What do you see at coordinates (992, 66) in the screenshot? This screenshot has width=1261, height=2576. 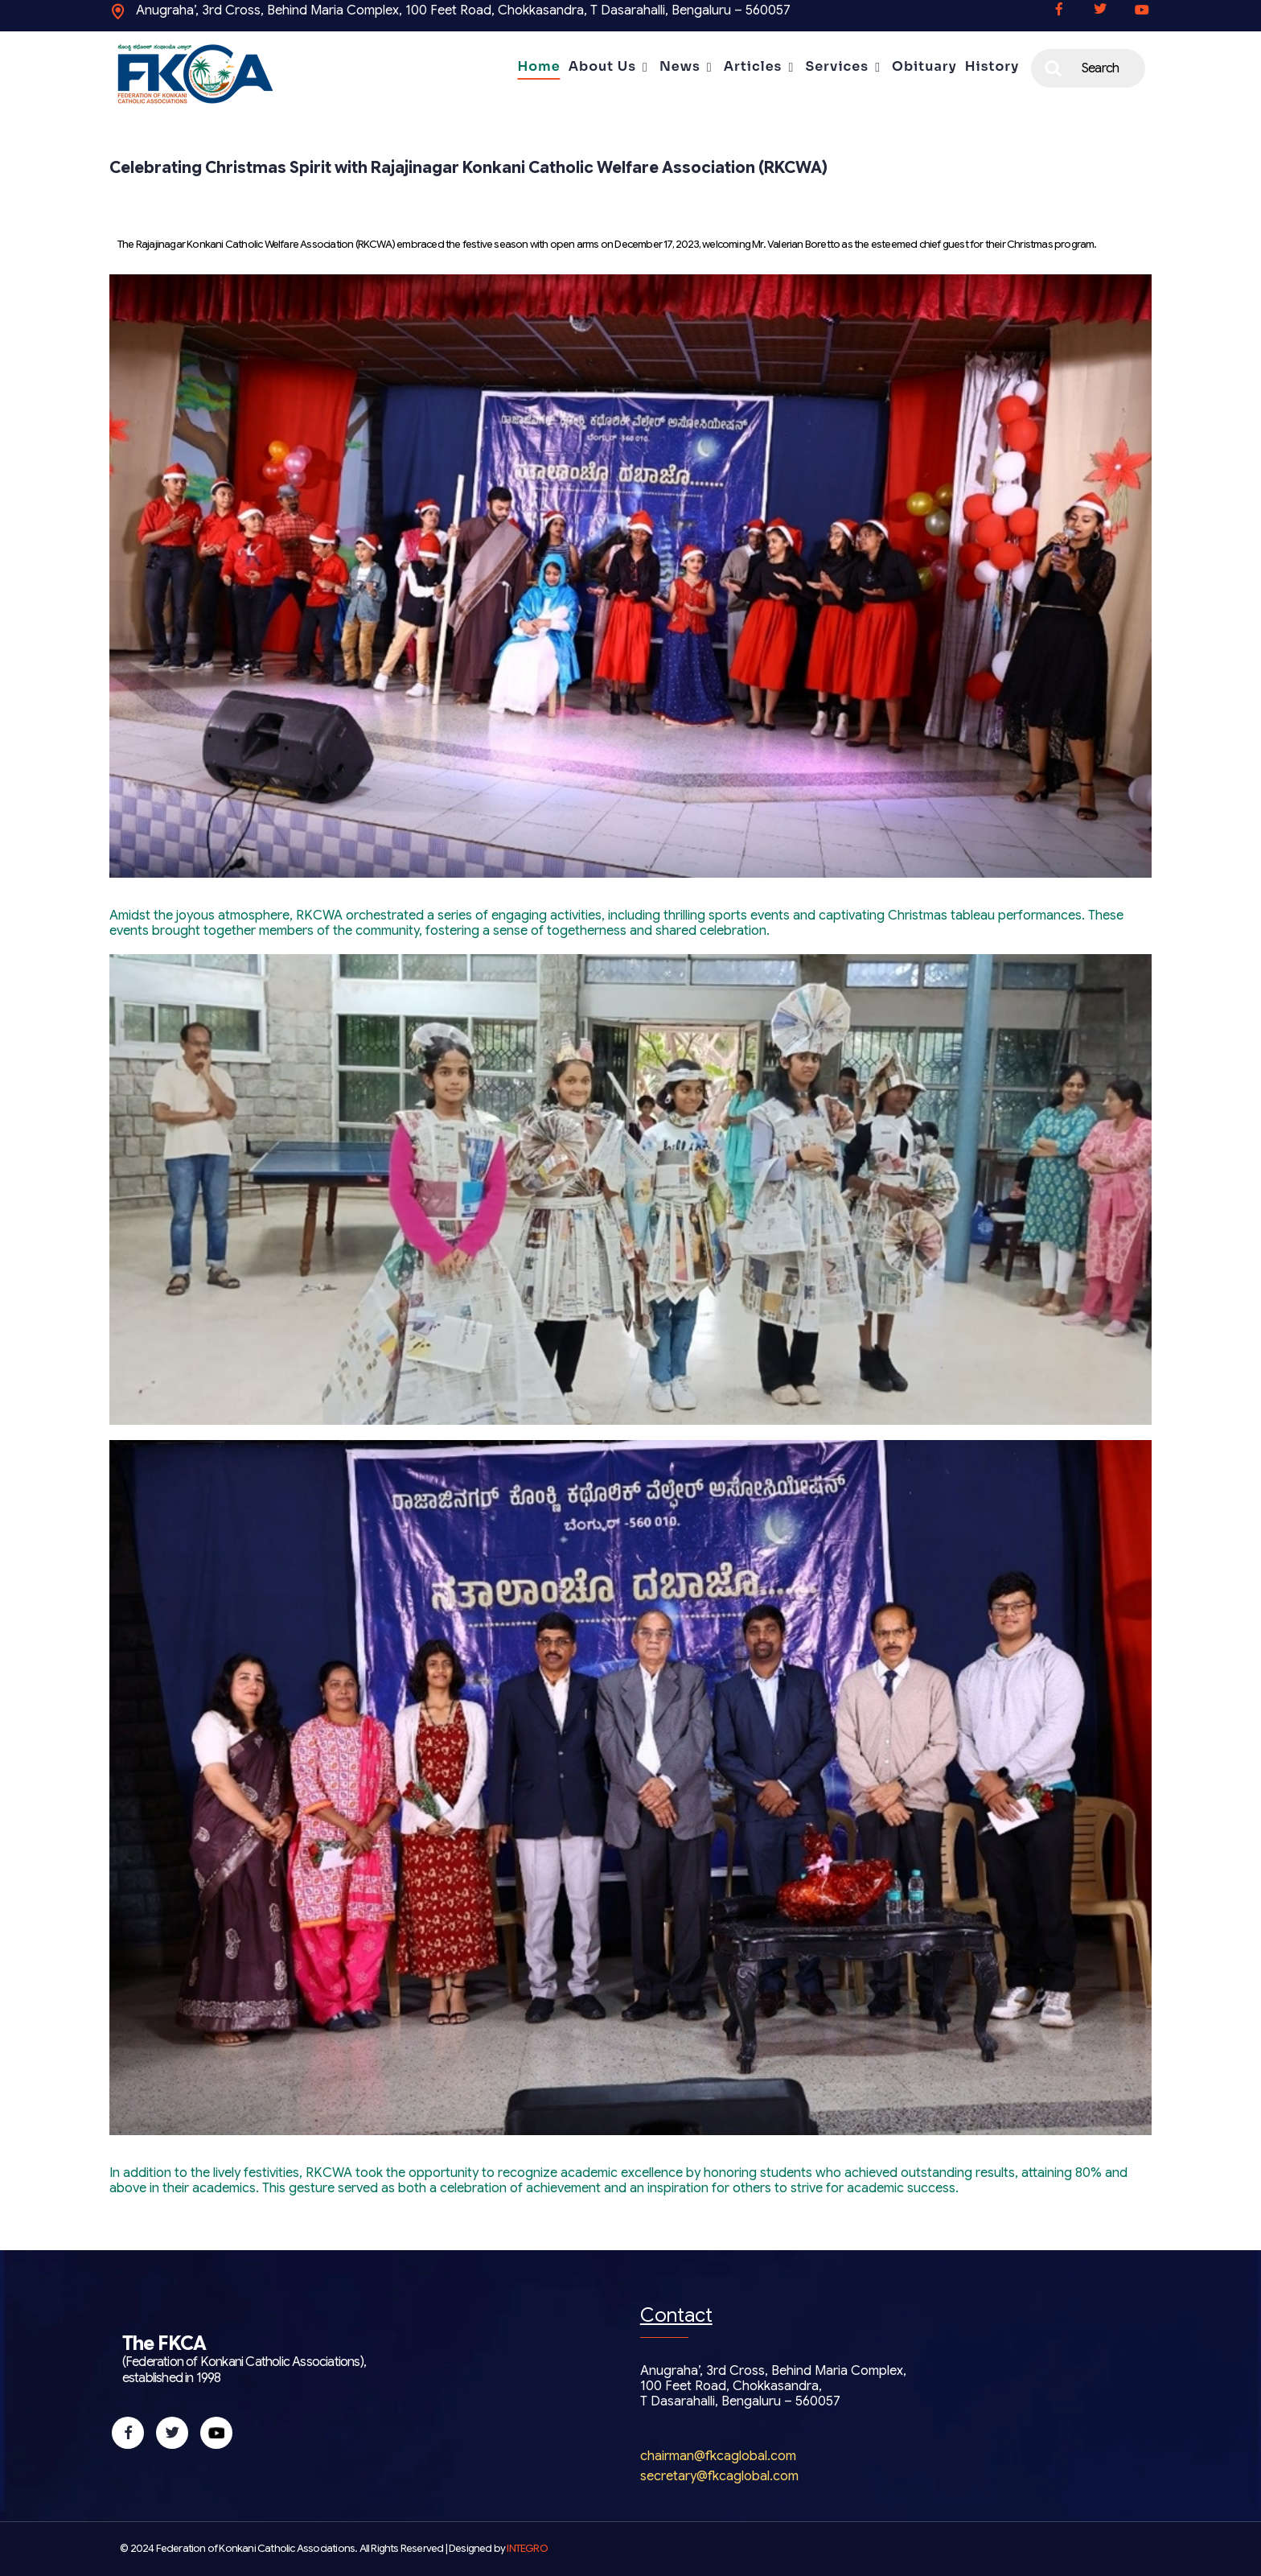 I see `History` at bounding box center [992, 66].